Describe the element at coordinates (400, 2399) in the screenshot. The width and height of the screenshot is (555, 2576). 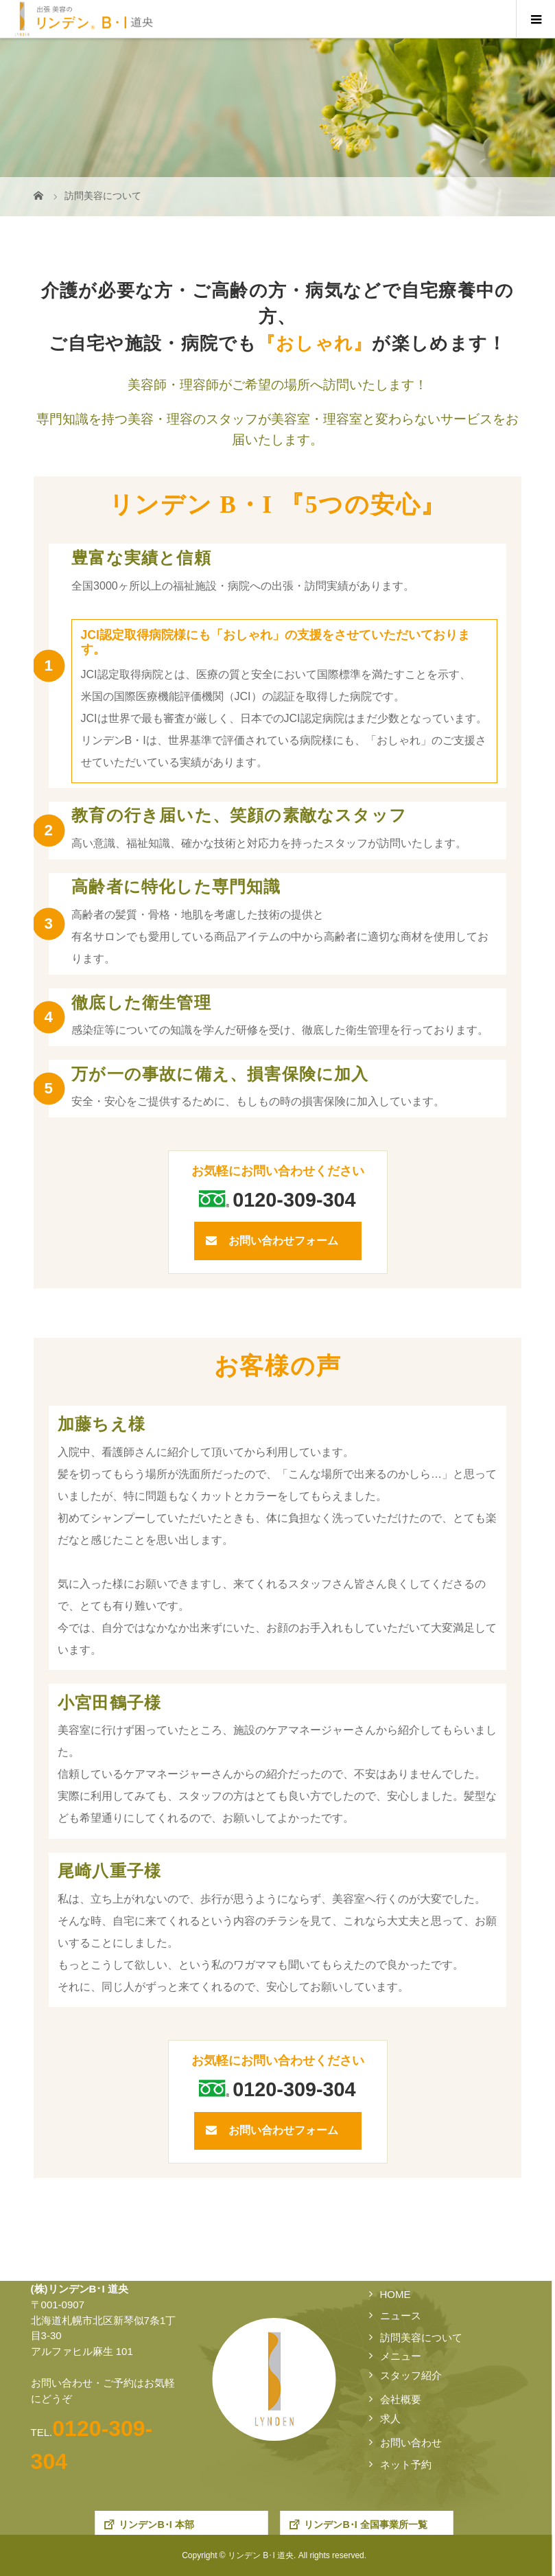
I see `会社概要` at that location.